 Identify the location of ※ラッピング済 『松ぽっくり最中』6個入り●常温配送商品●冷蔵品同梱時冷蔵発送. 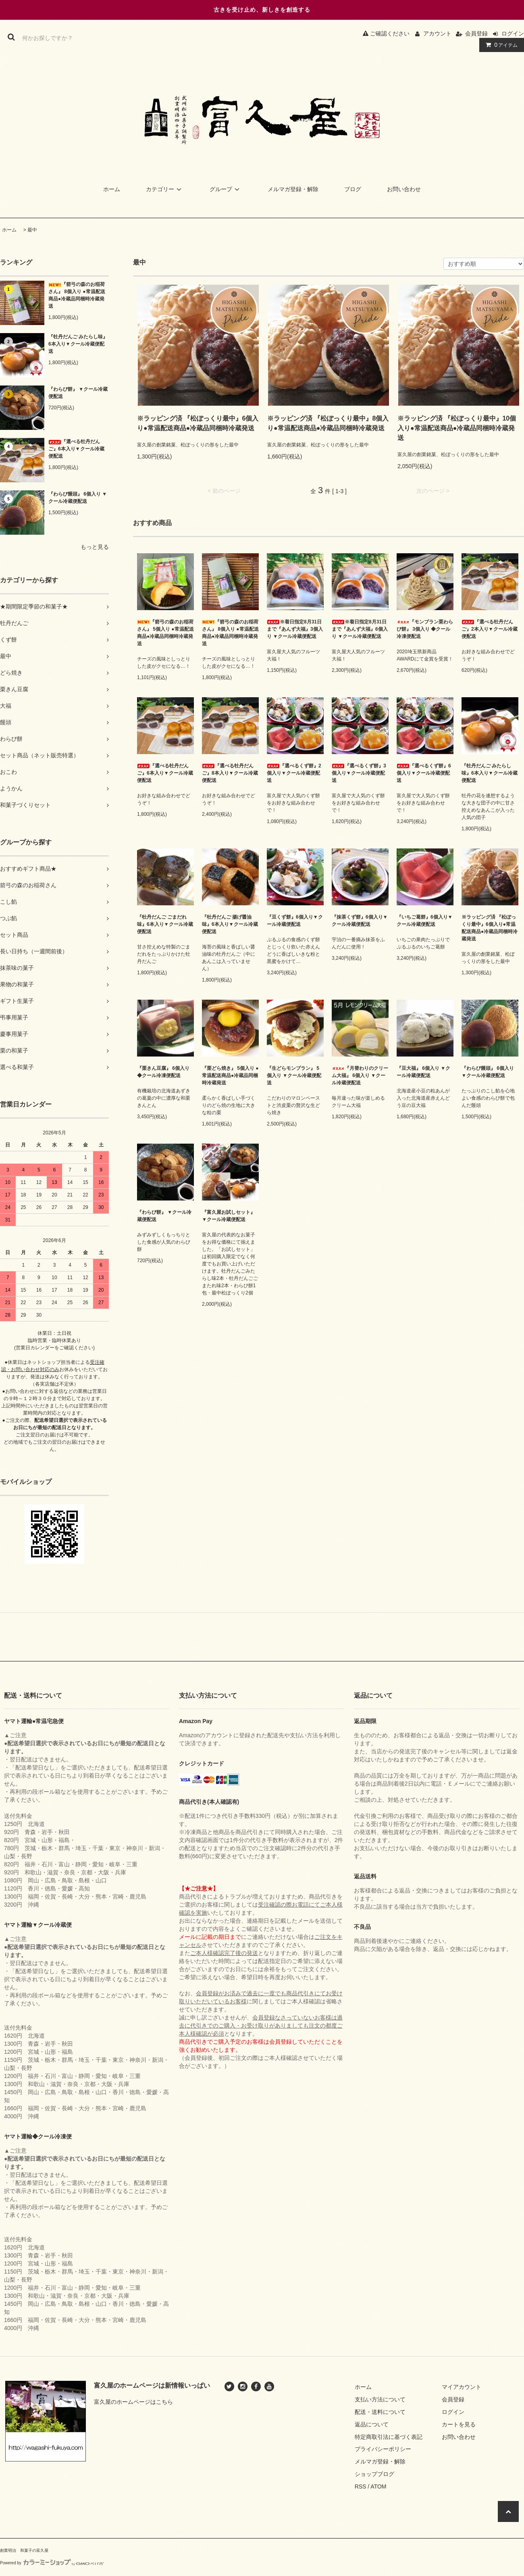
(197, 423).